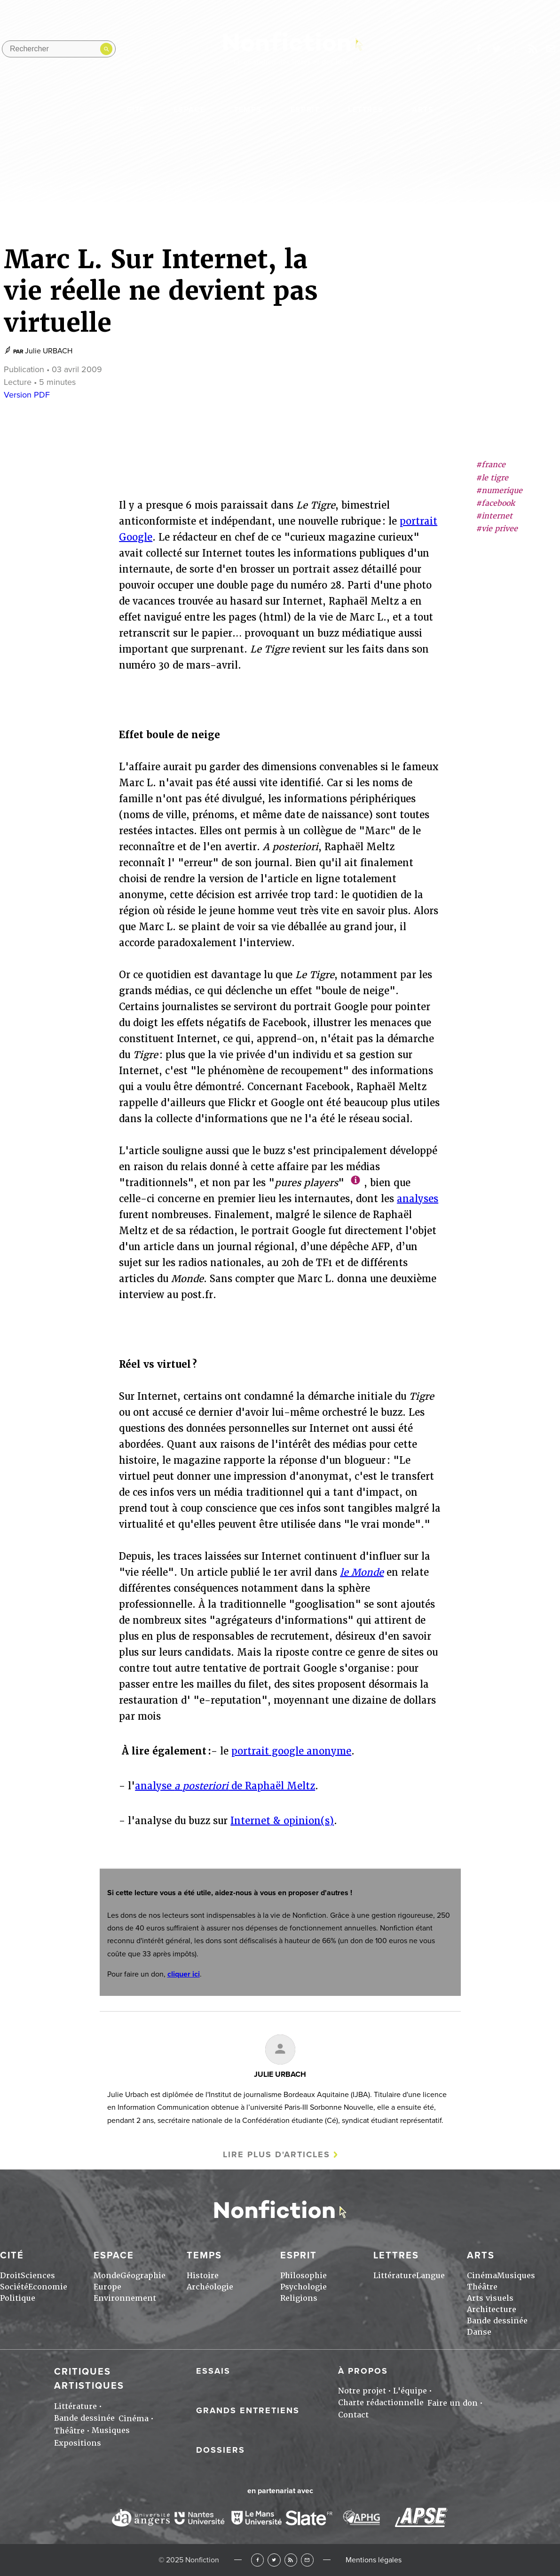 The height and width of the screenshot is (2576, 560). What do you see at coordinates (305, 109) in the screenshot?
I see `Esprit` at bounding box center [305, 109].